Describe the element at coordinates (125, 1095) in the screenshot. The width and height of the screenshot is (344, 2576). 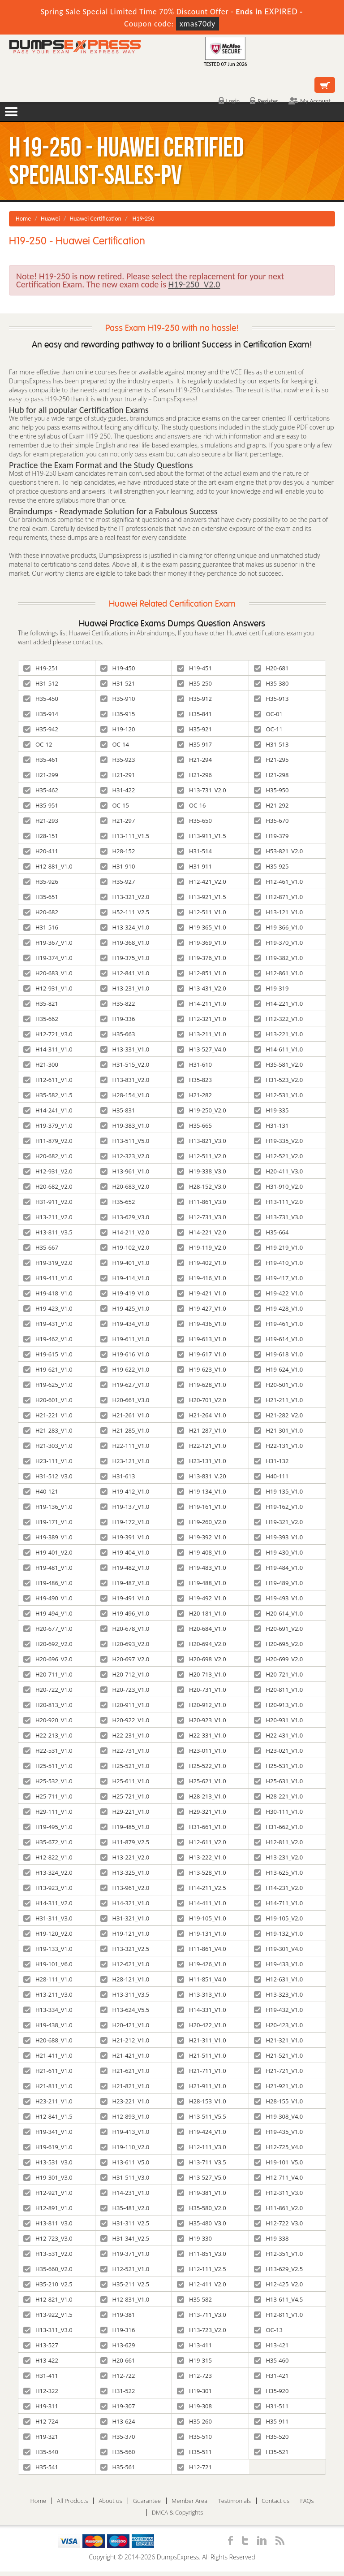
I see `H28-154_V1.0` at that location.